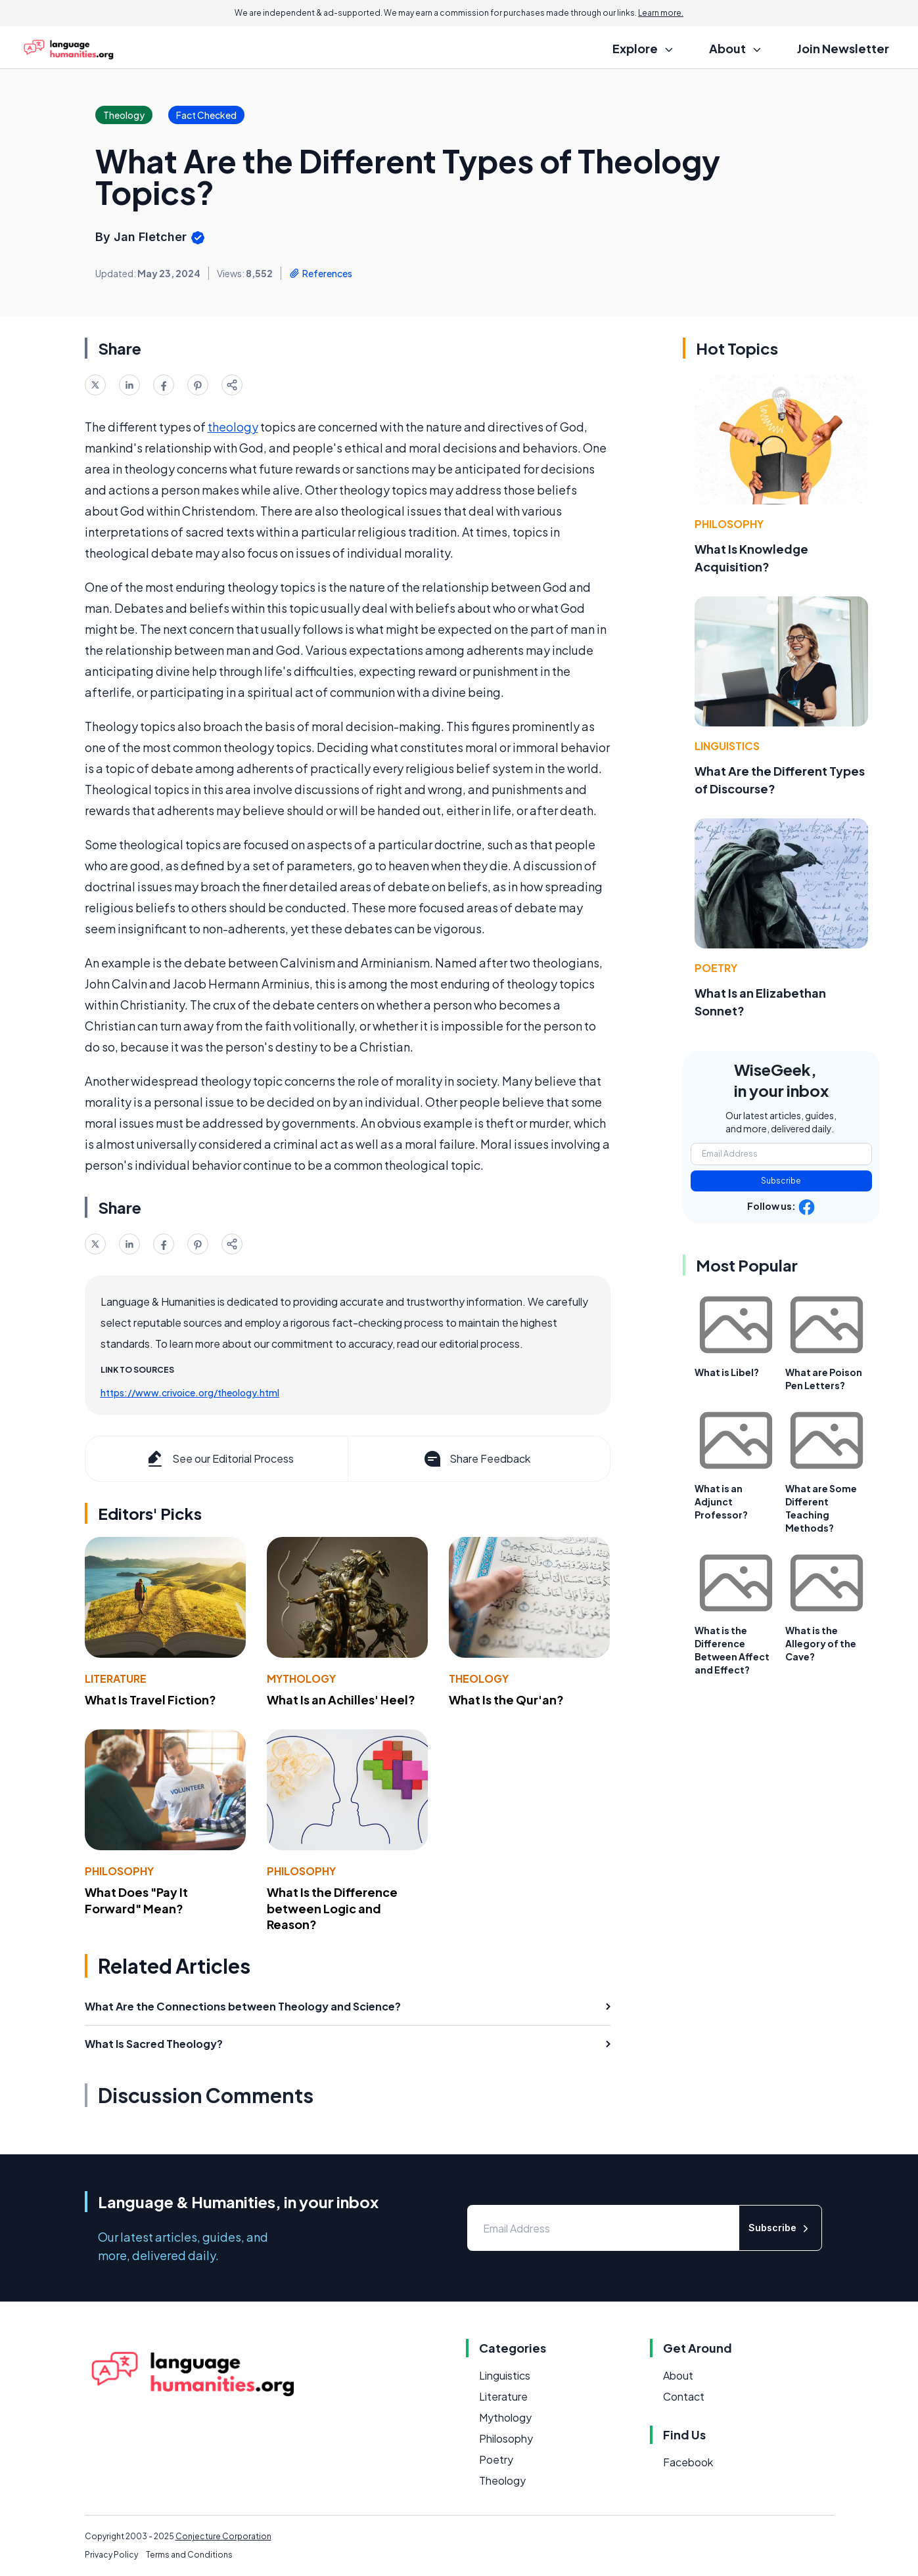 This screenshot has width=918, height=2576. I want to click on What Does "Pay It Forward" Mean?, so click(136, 1900).